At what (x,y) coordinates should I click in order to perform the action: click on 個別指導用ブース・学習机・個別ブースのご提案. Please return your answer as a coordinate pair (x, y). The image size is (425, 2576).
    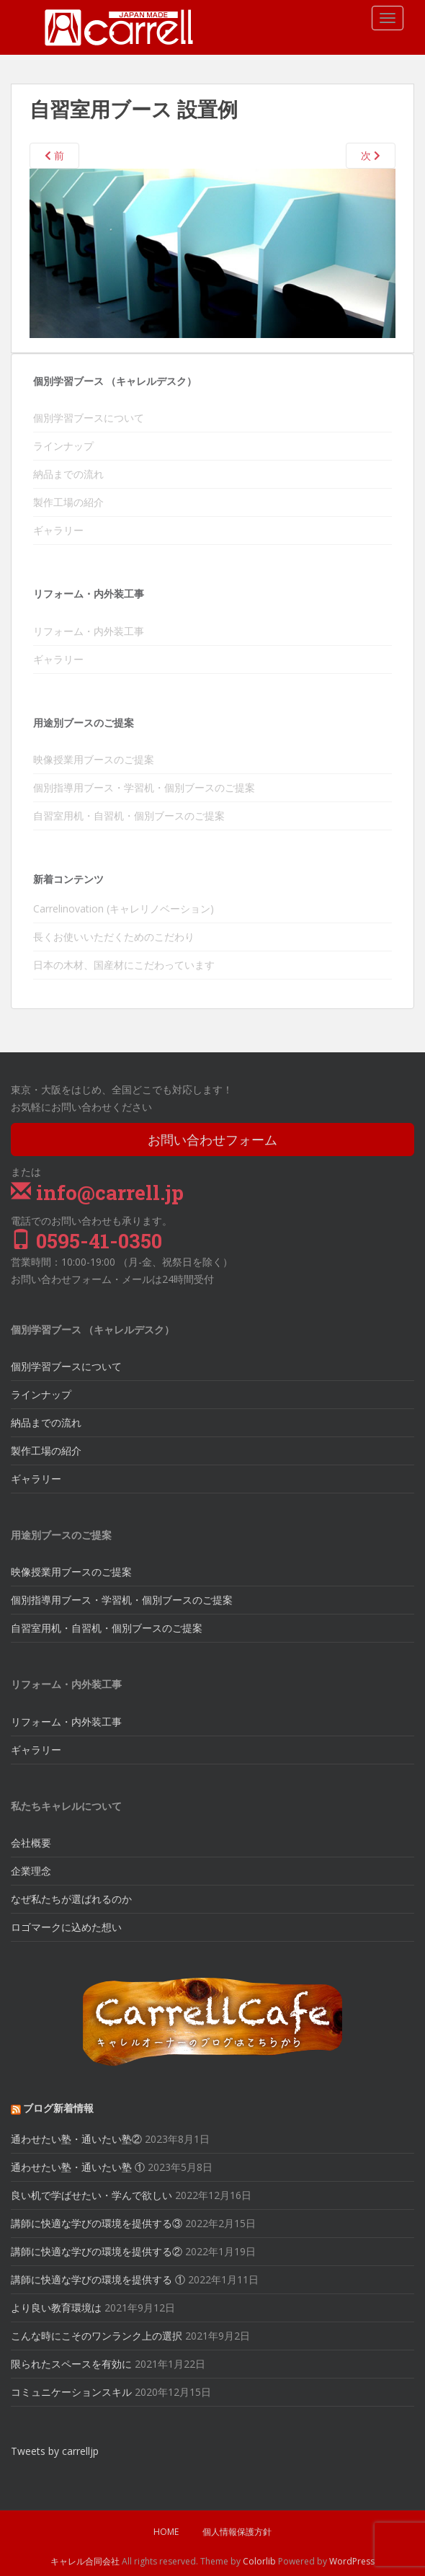
    Looking at the image, I should click on (144, 787).